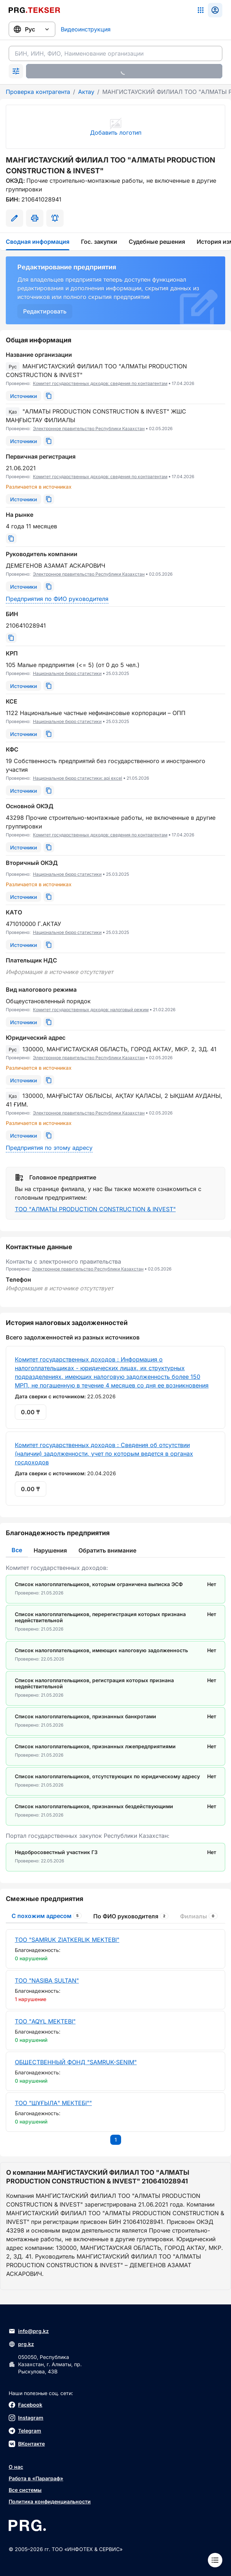  What do you see at coordinates (53, 2103) in the screenshot?
I see `ТОО "ШҰҒЫЛА" МЕКТЕБІ""` at bounding box center [53, 2103].